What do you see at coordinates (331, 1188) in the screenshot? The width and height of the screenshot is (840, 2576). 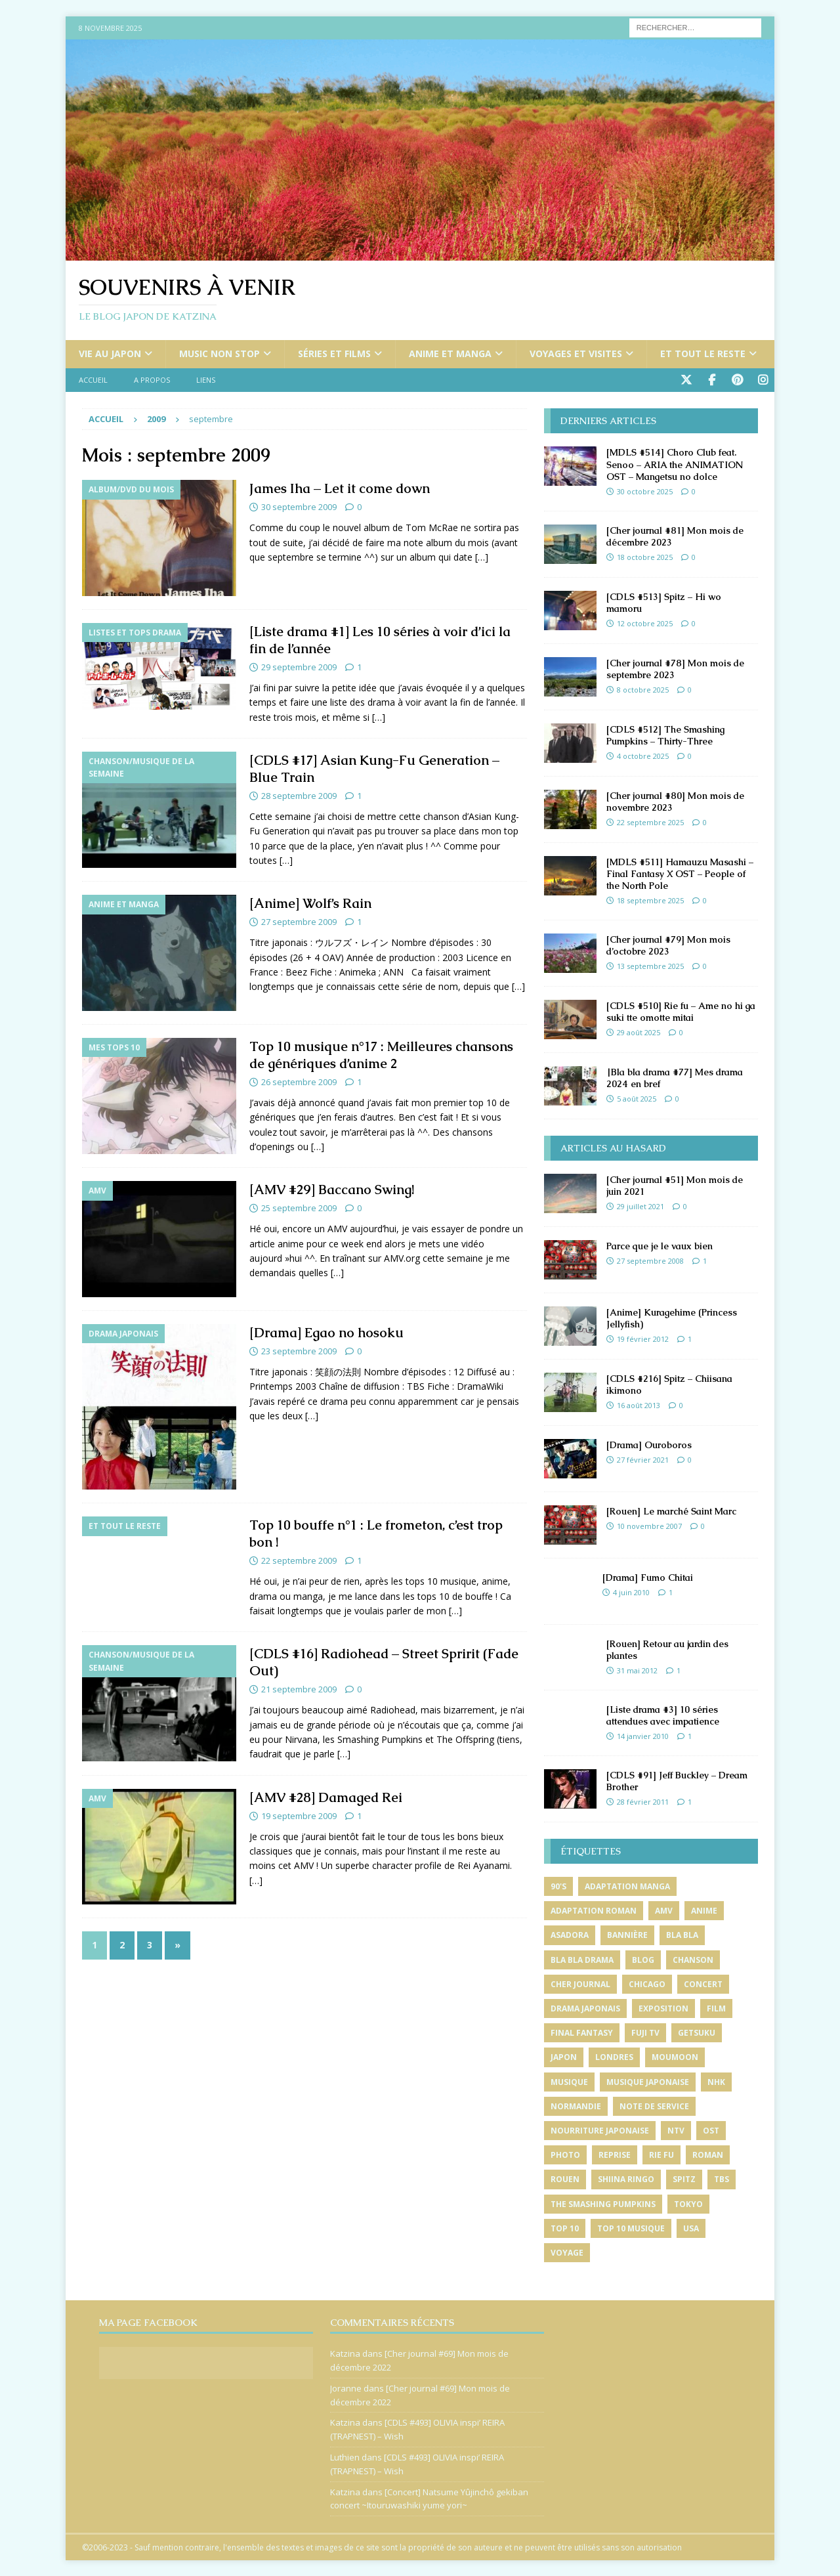 I see `[AMV #29] Baccano Swing!` at bounding box center [331, 1188].